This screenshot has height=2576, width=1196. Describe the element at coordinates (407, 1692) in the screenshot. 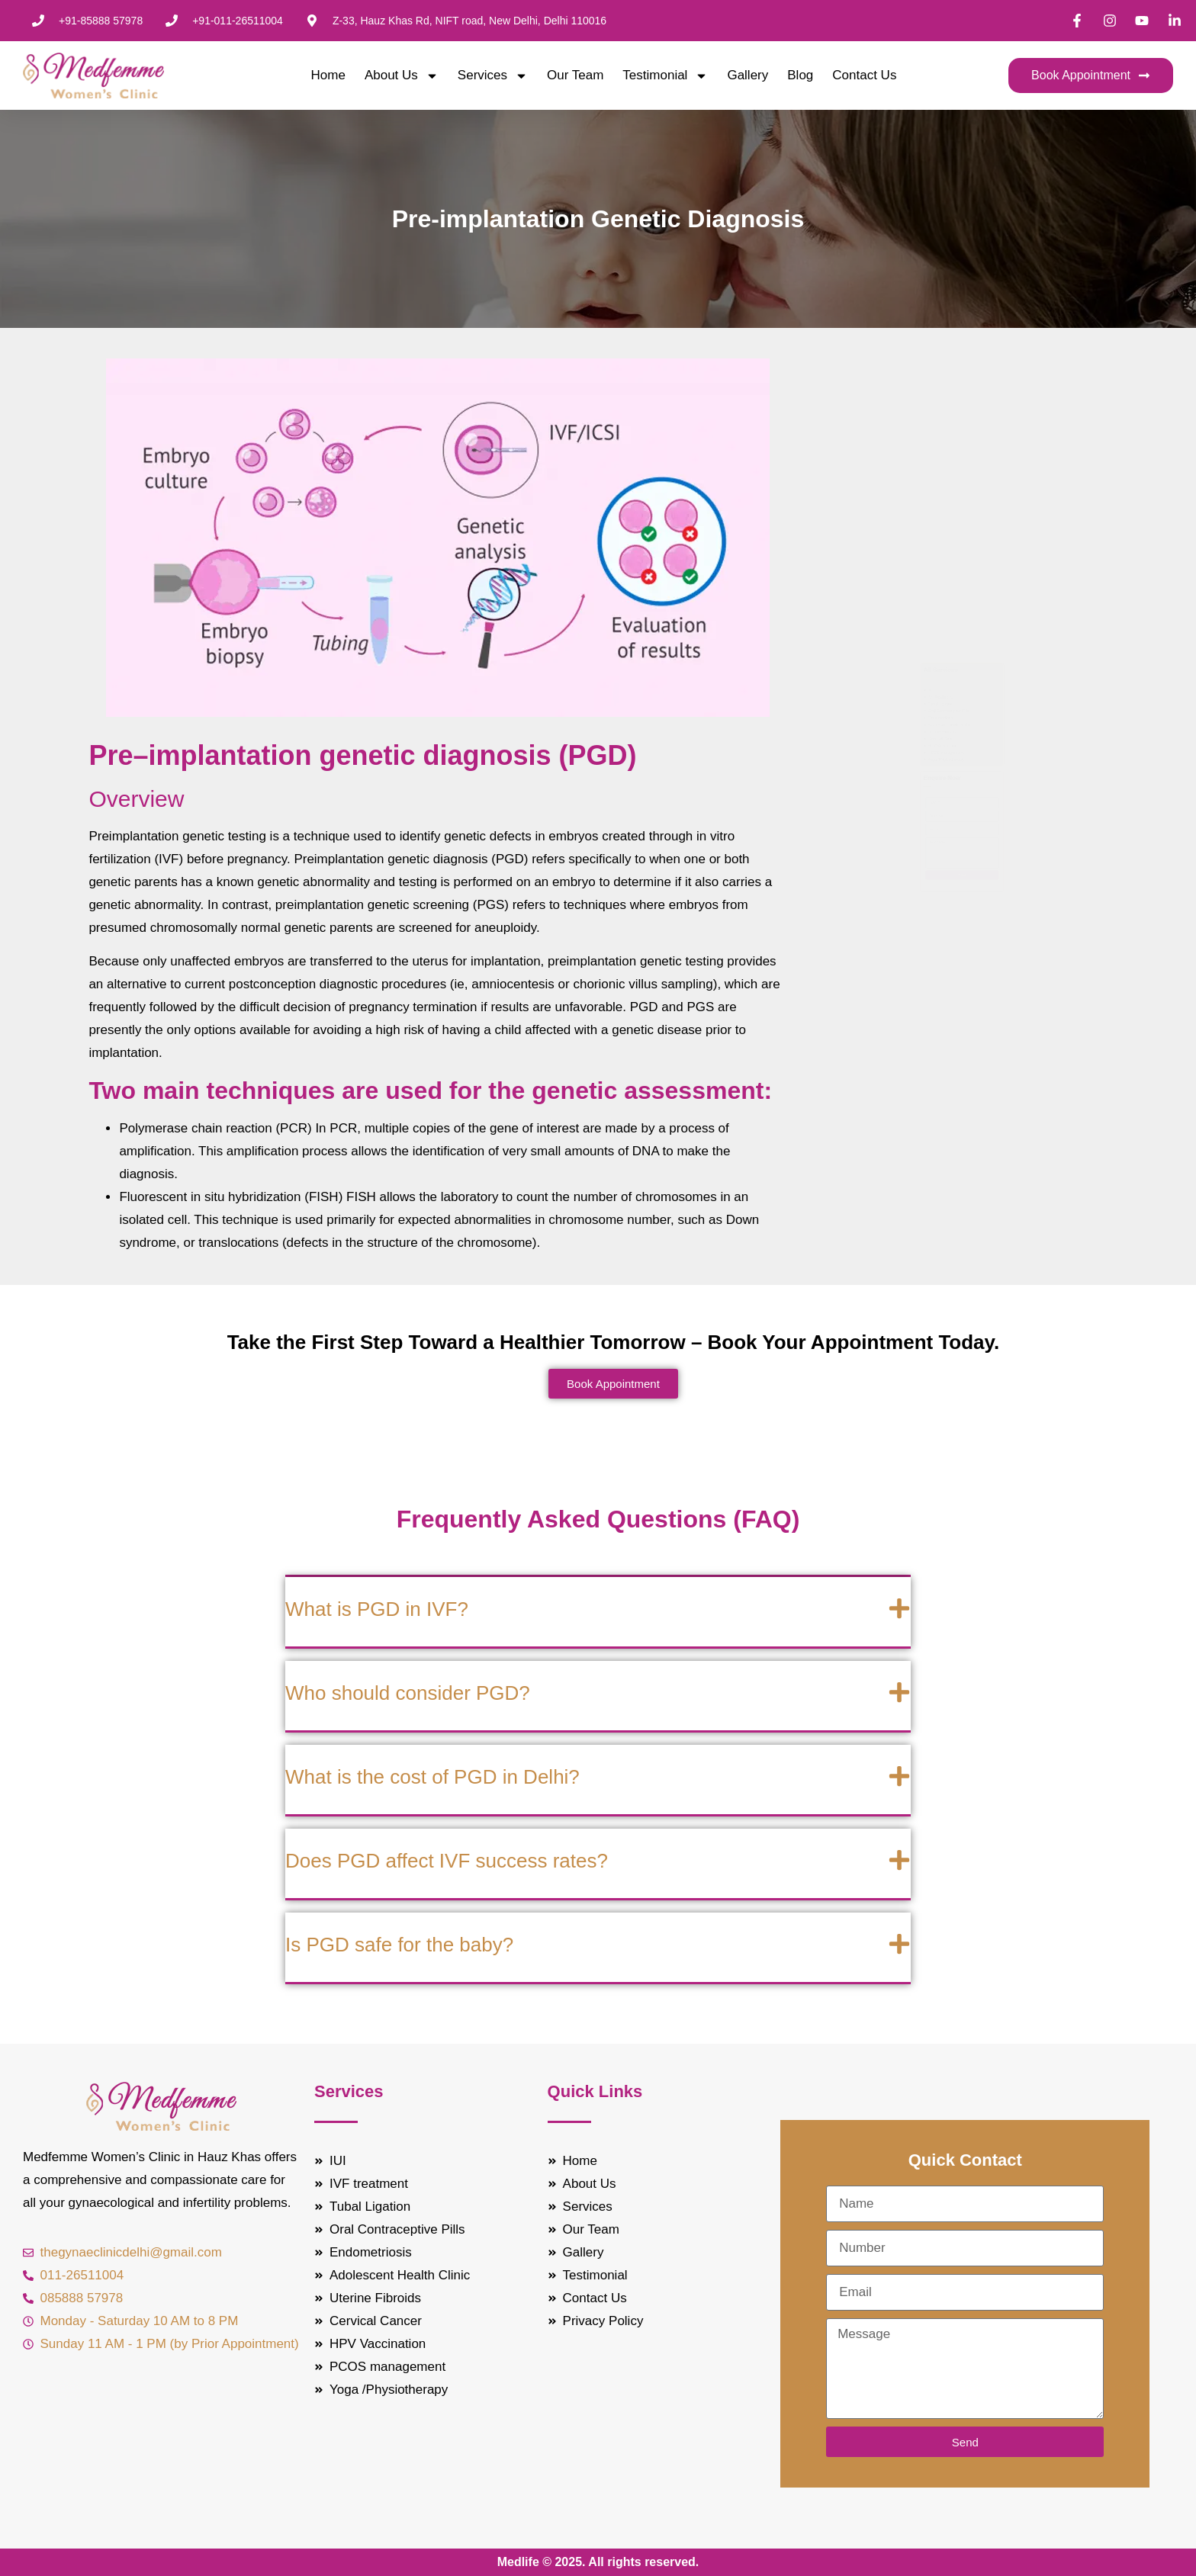

I see `Who should consider PGD?` at that location.